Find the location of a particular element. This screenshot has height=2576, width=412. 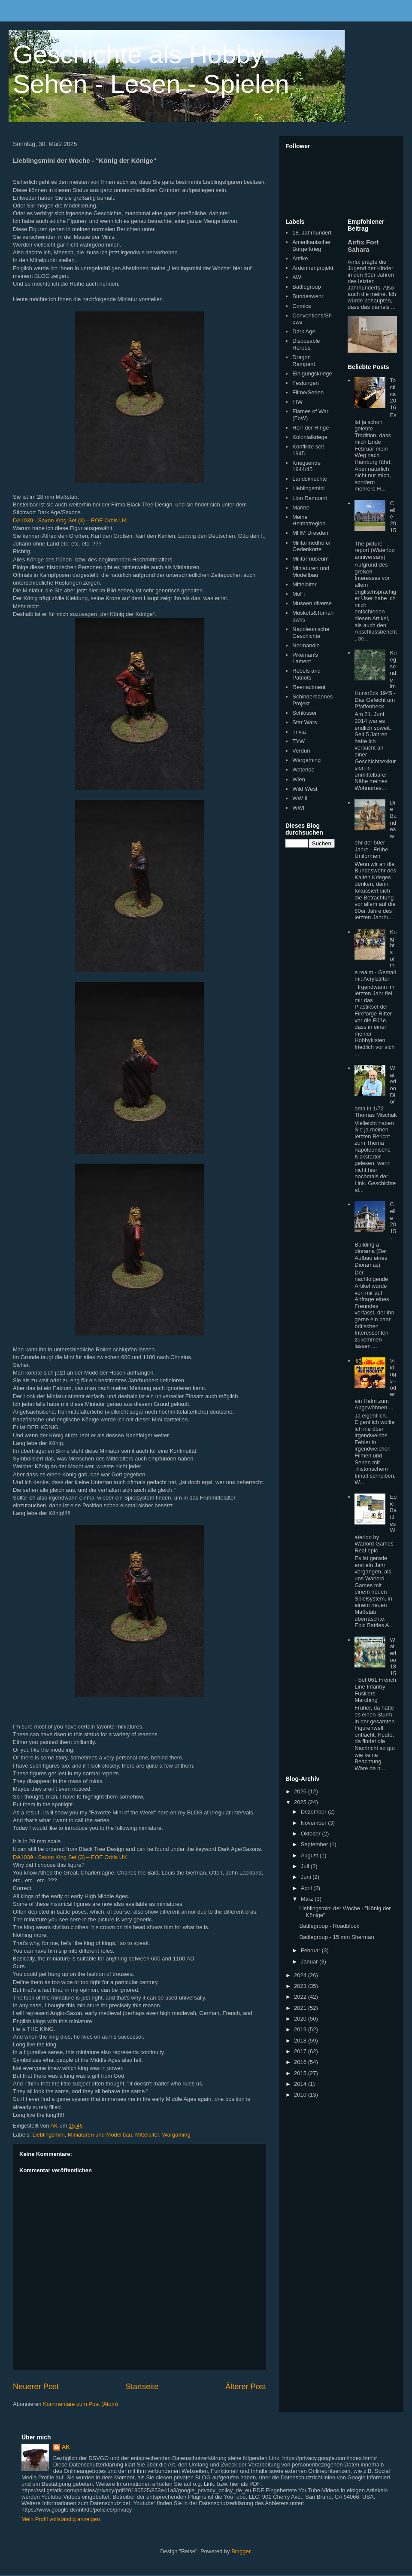

Tactica 2016 is located at coordinates (393, 393).